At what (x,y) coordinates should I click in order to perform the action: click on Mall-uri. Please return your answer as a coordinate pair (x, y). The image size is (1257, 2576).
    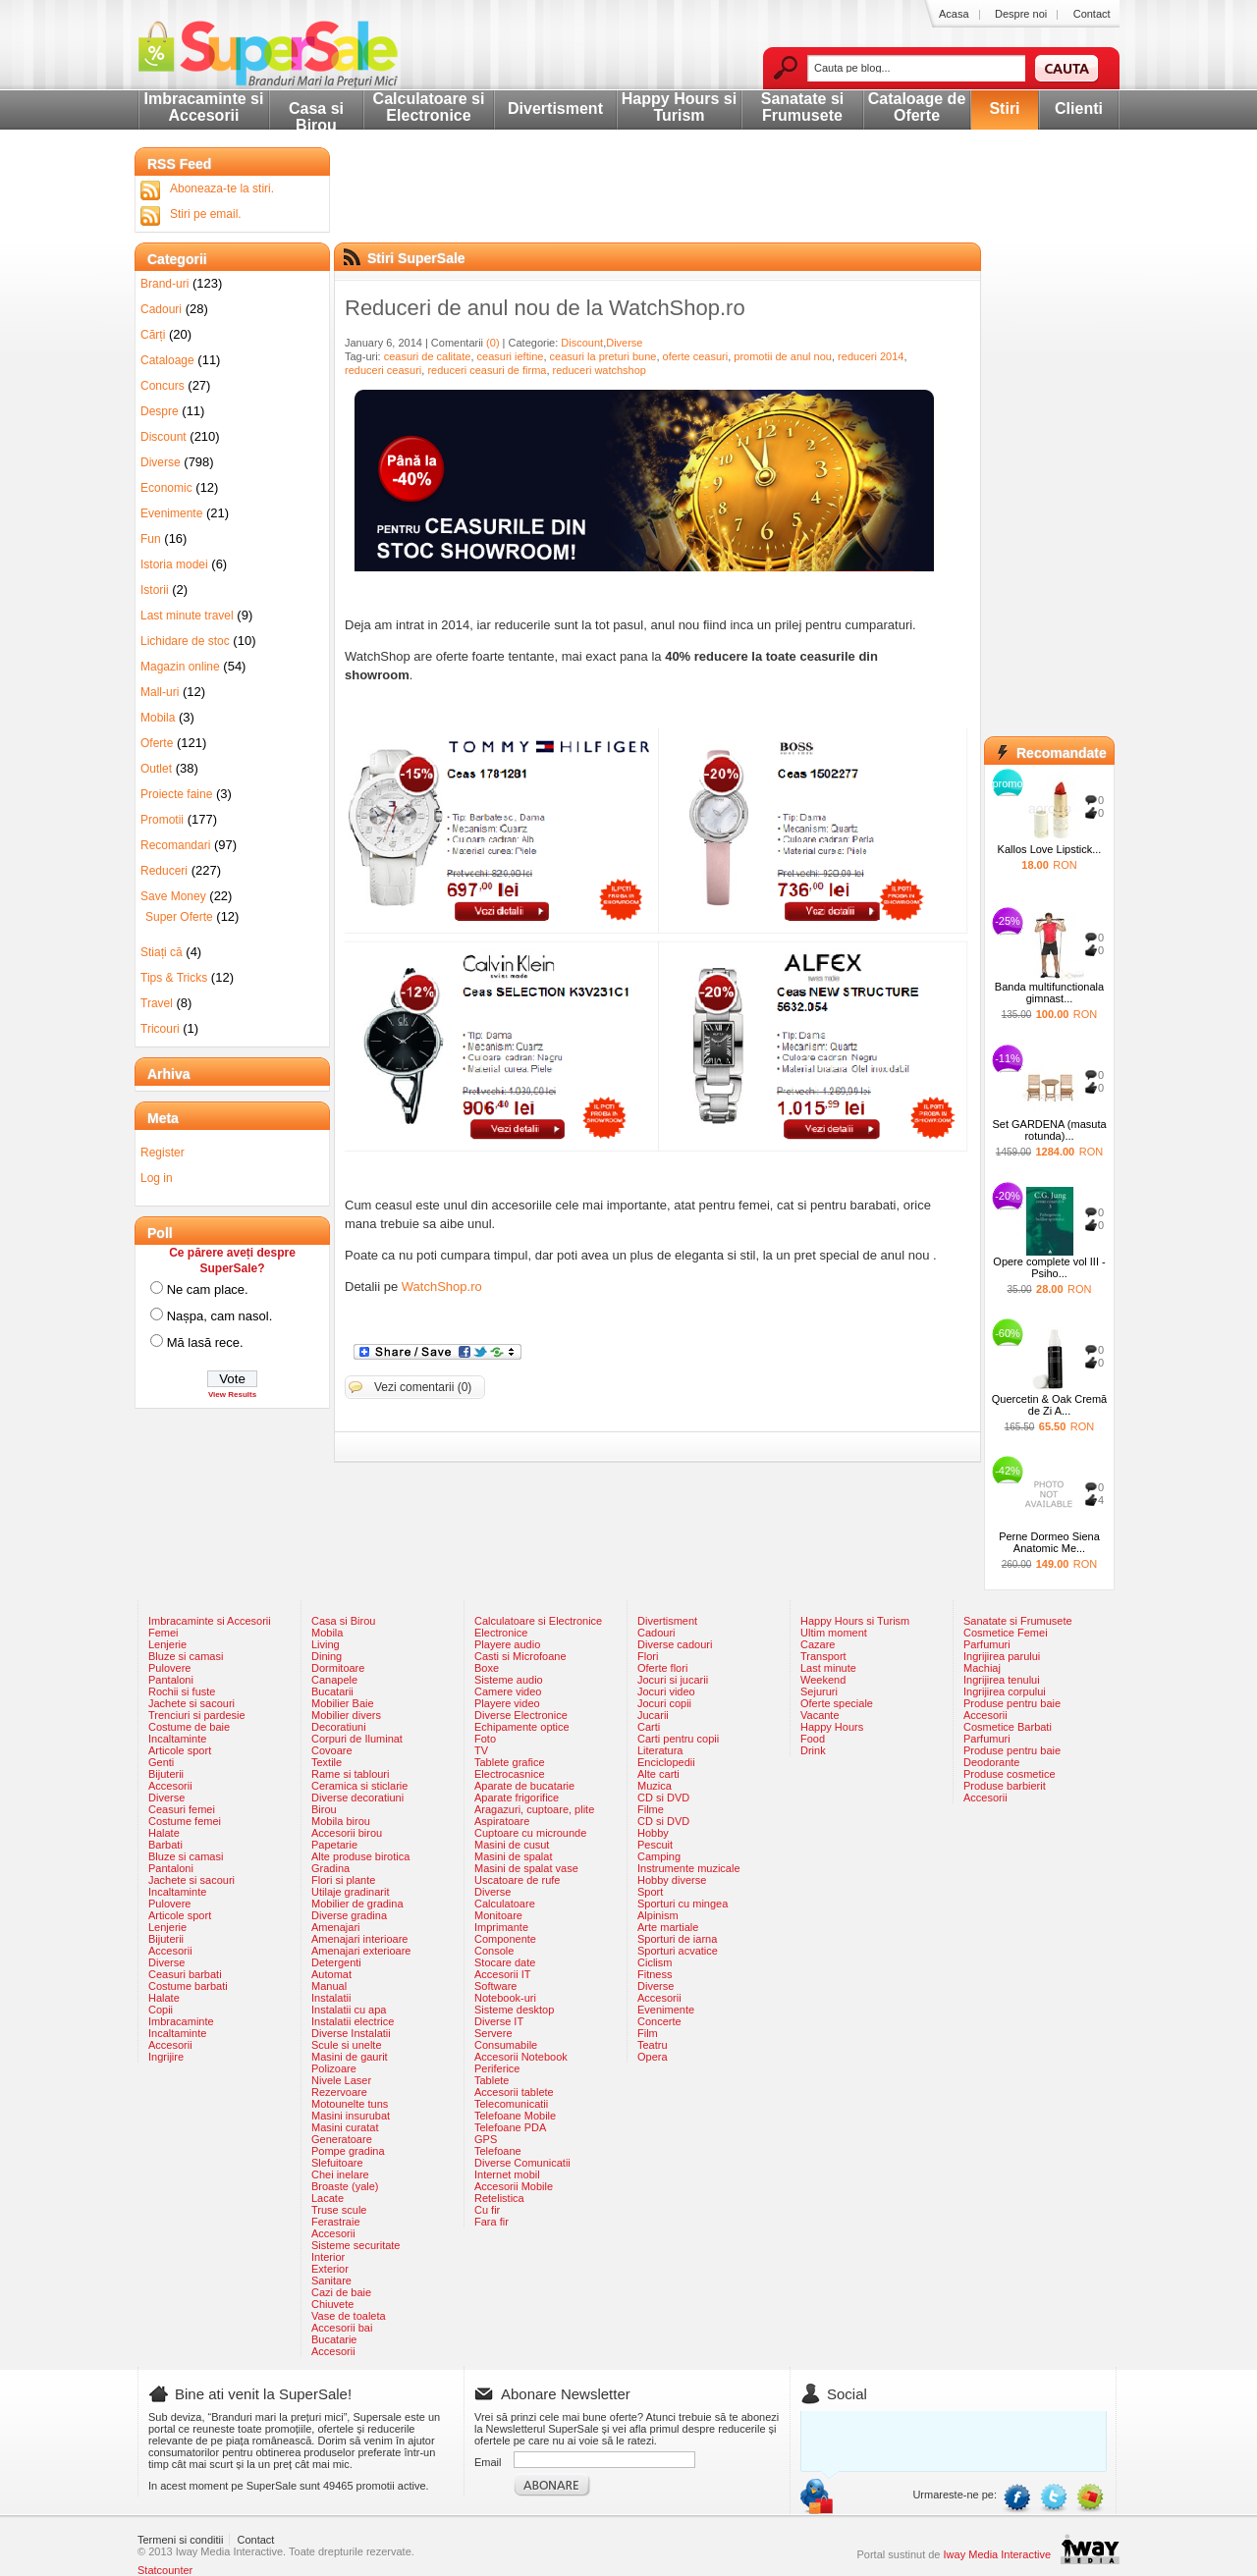
    Looking at the image, I should click on (159, 692).